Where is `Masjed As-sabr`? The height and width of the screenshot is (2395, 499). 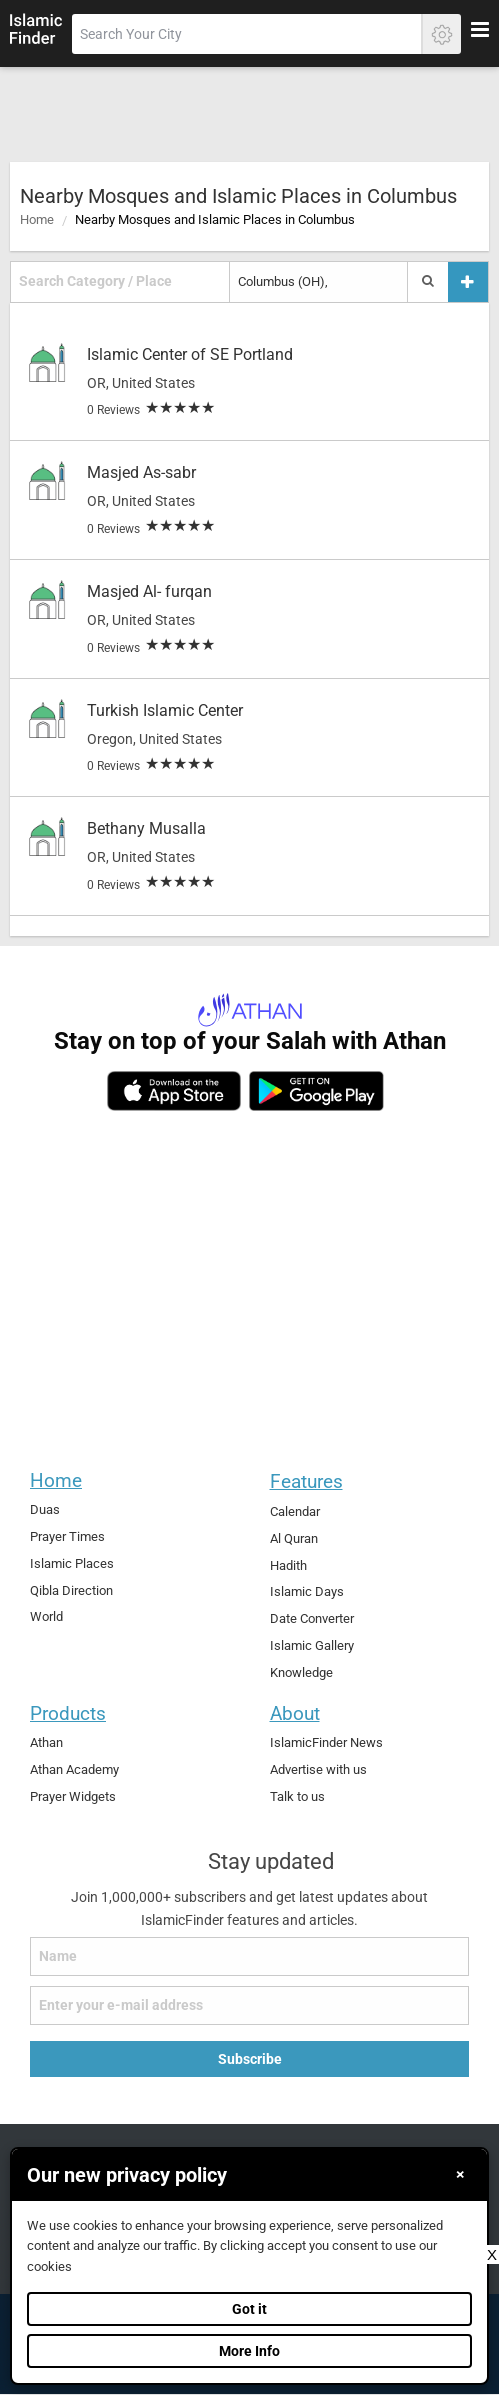
Masjed As-sabr is located at coordinates (141, 472).